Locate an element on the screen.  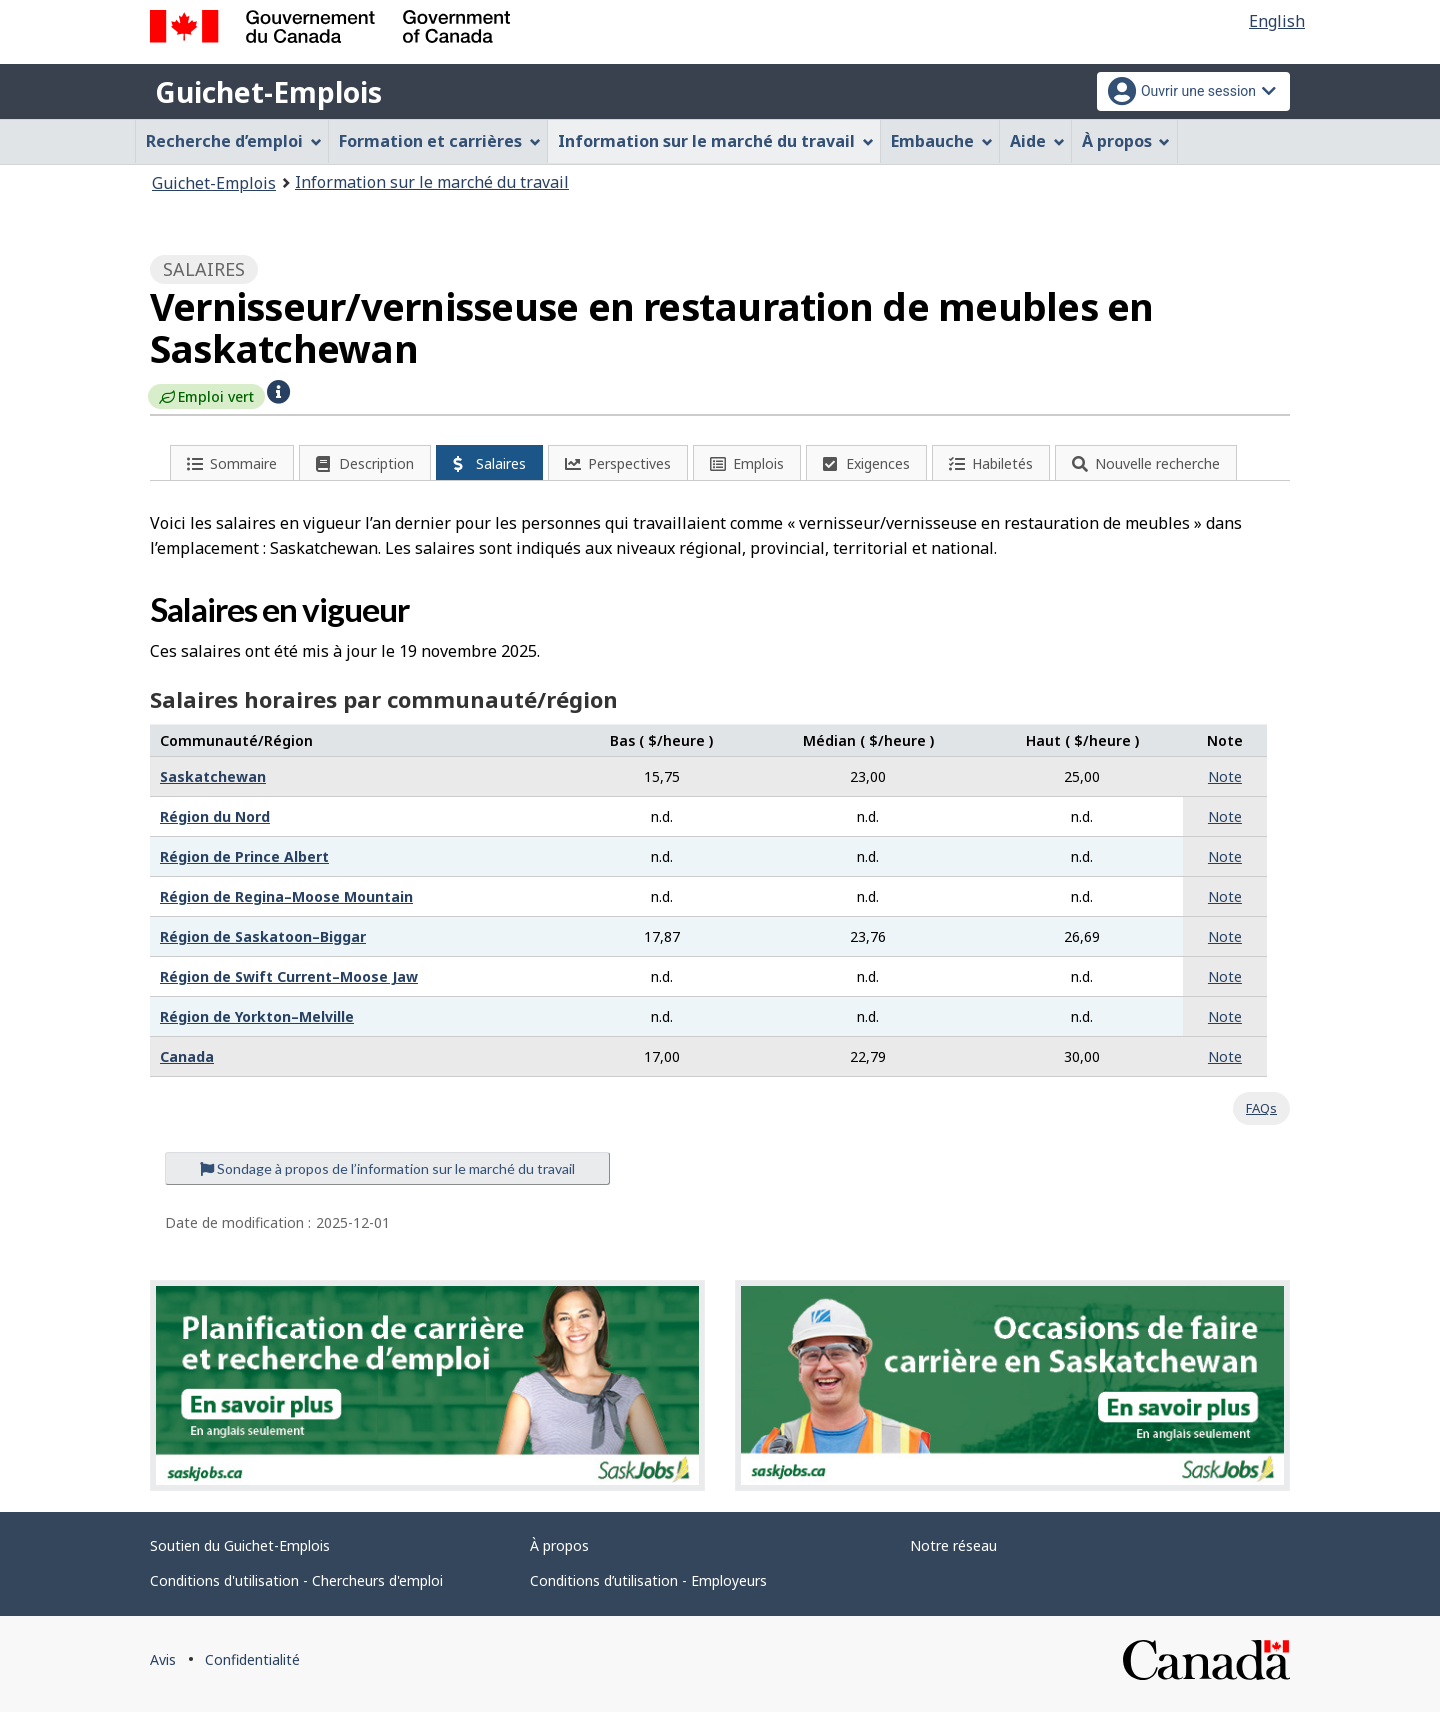
Information sur le marché du travail [menuitem] is located at coordinates (716, 141).